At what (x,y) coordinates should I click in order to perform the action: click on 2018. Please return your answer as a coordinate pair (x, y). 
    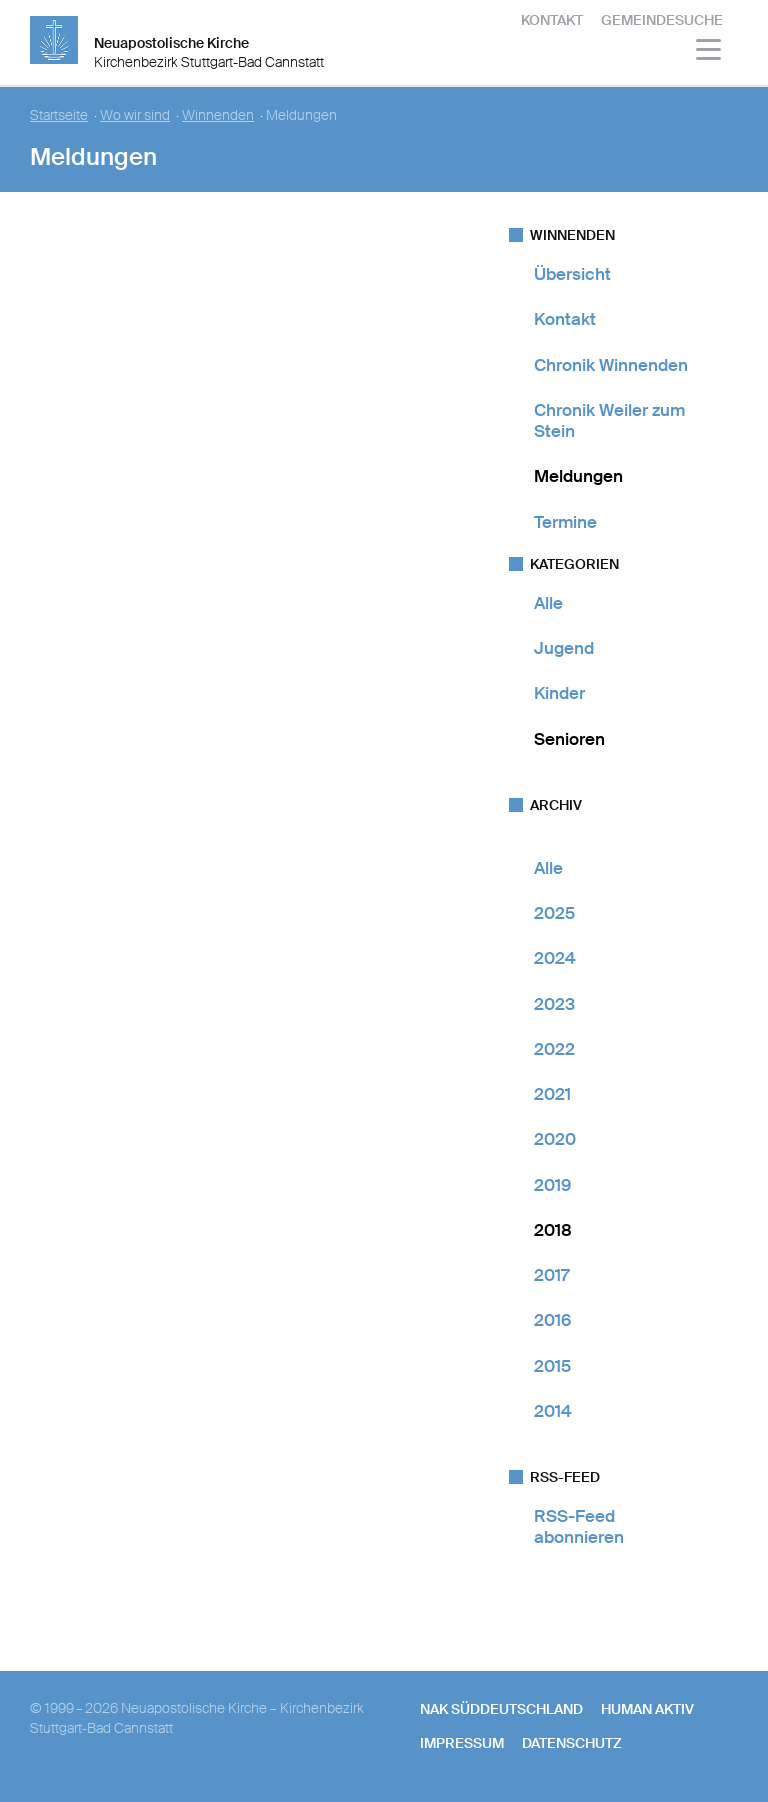
    Looking at the image, I should click on (553, 1230).